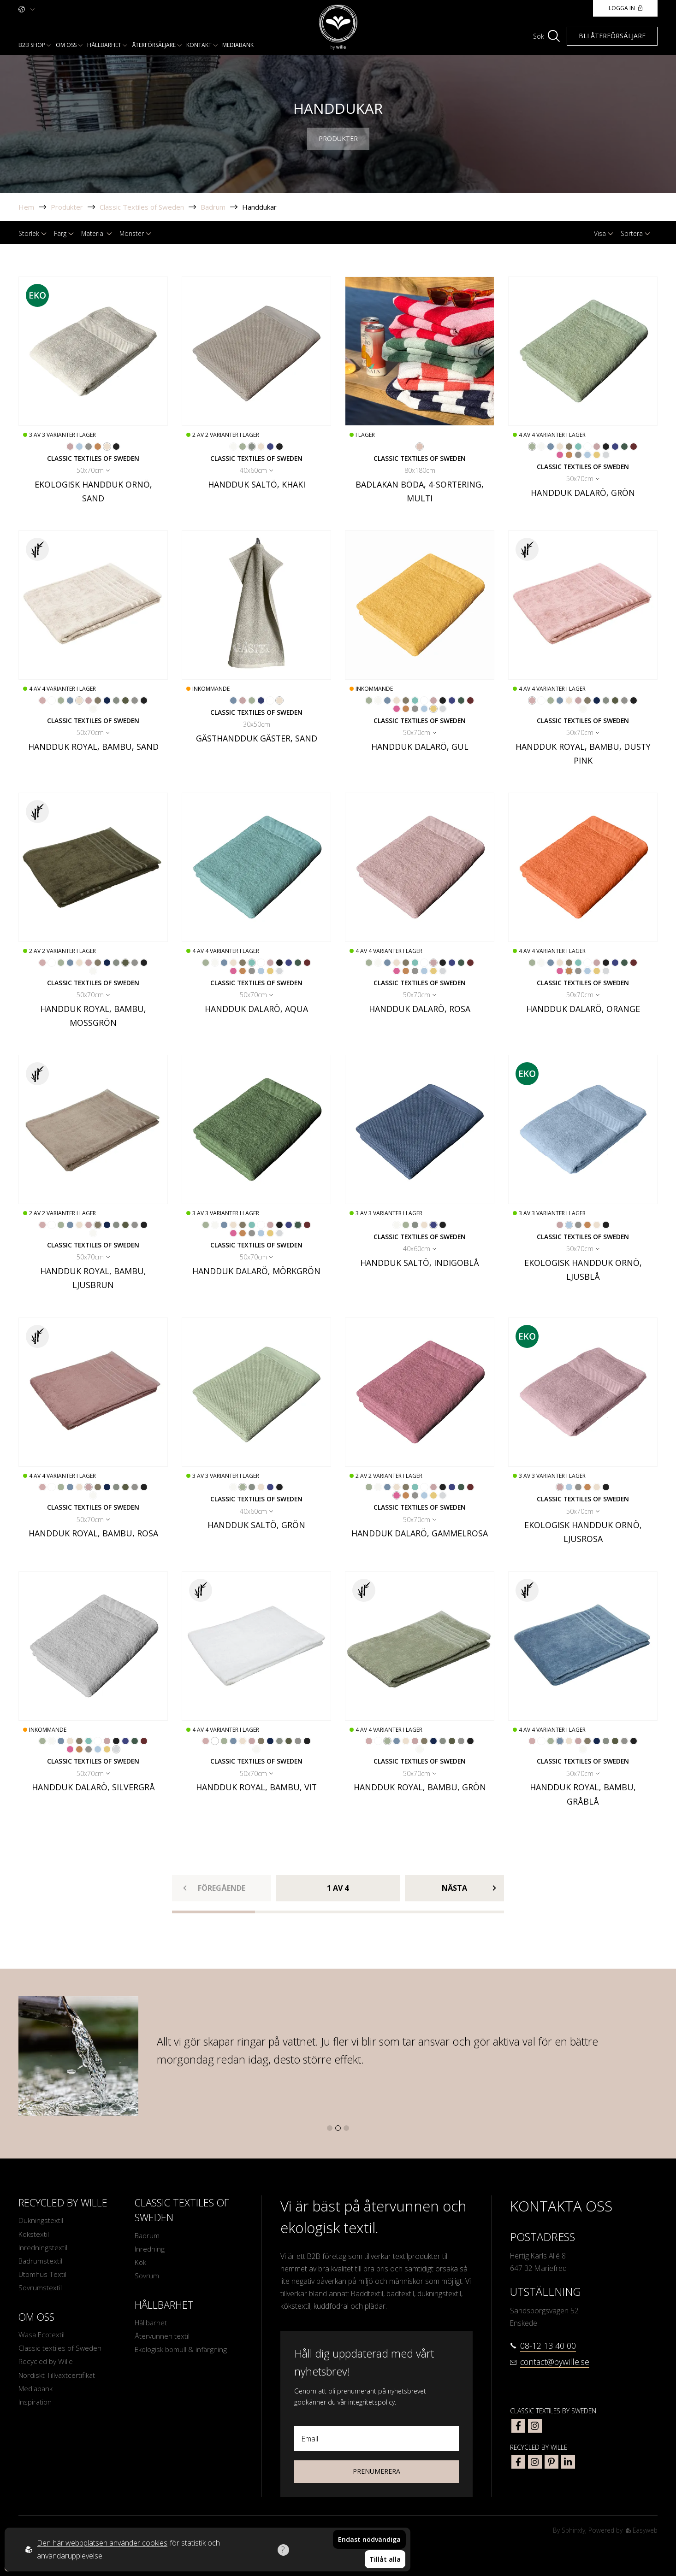 Image resolution: width=676 pixels, height=2576 pixels. What do you see at coordinates (385, 2559) in the screenshot?
I see `Tillåt alla` at bounding box center [385, 2559].